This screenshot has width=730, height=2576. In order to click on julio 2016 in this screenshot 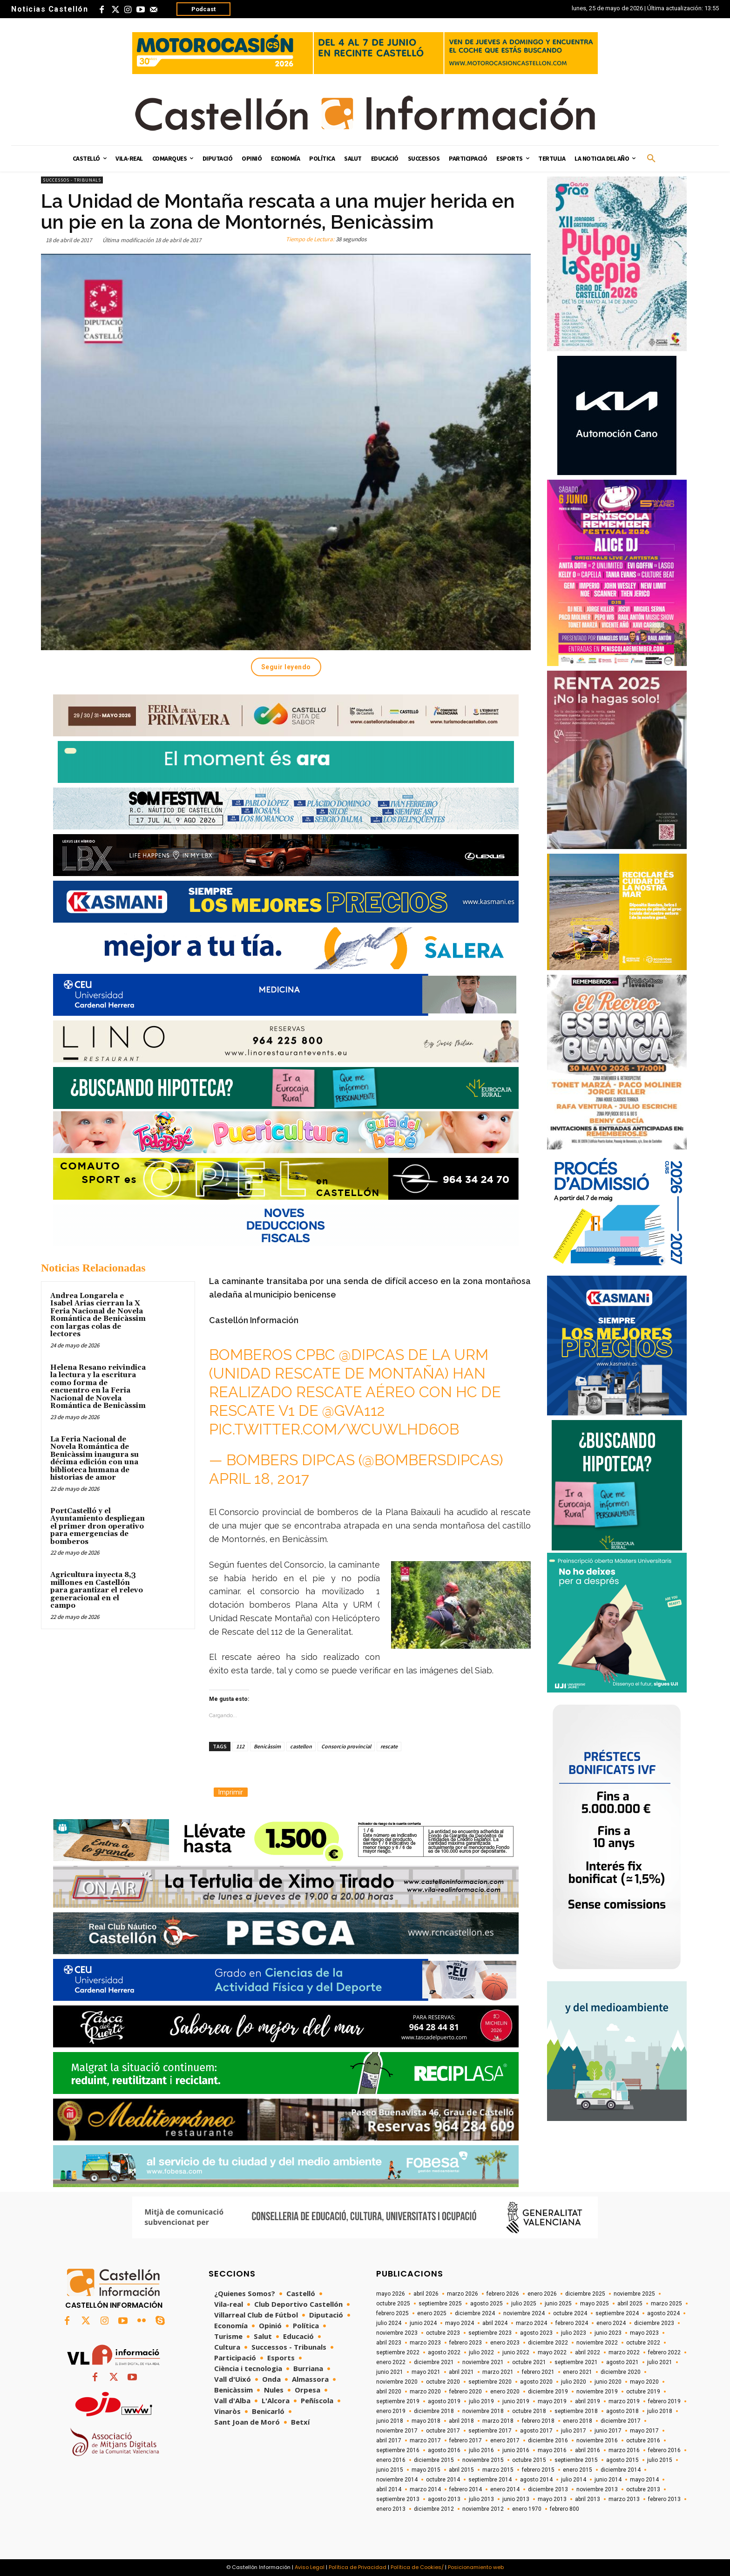, I will do `click(481, 2450)`.